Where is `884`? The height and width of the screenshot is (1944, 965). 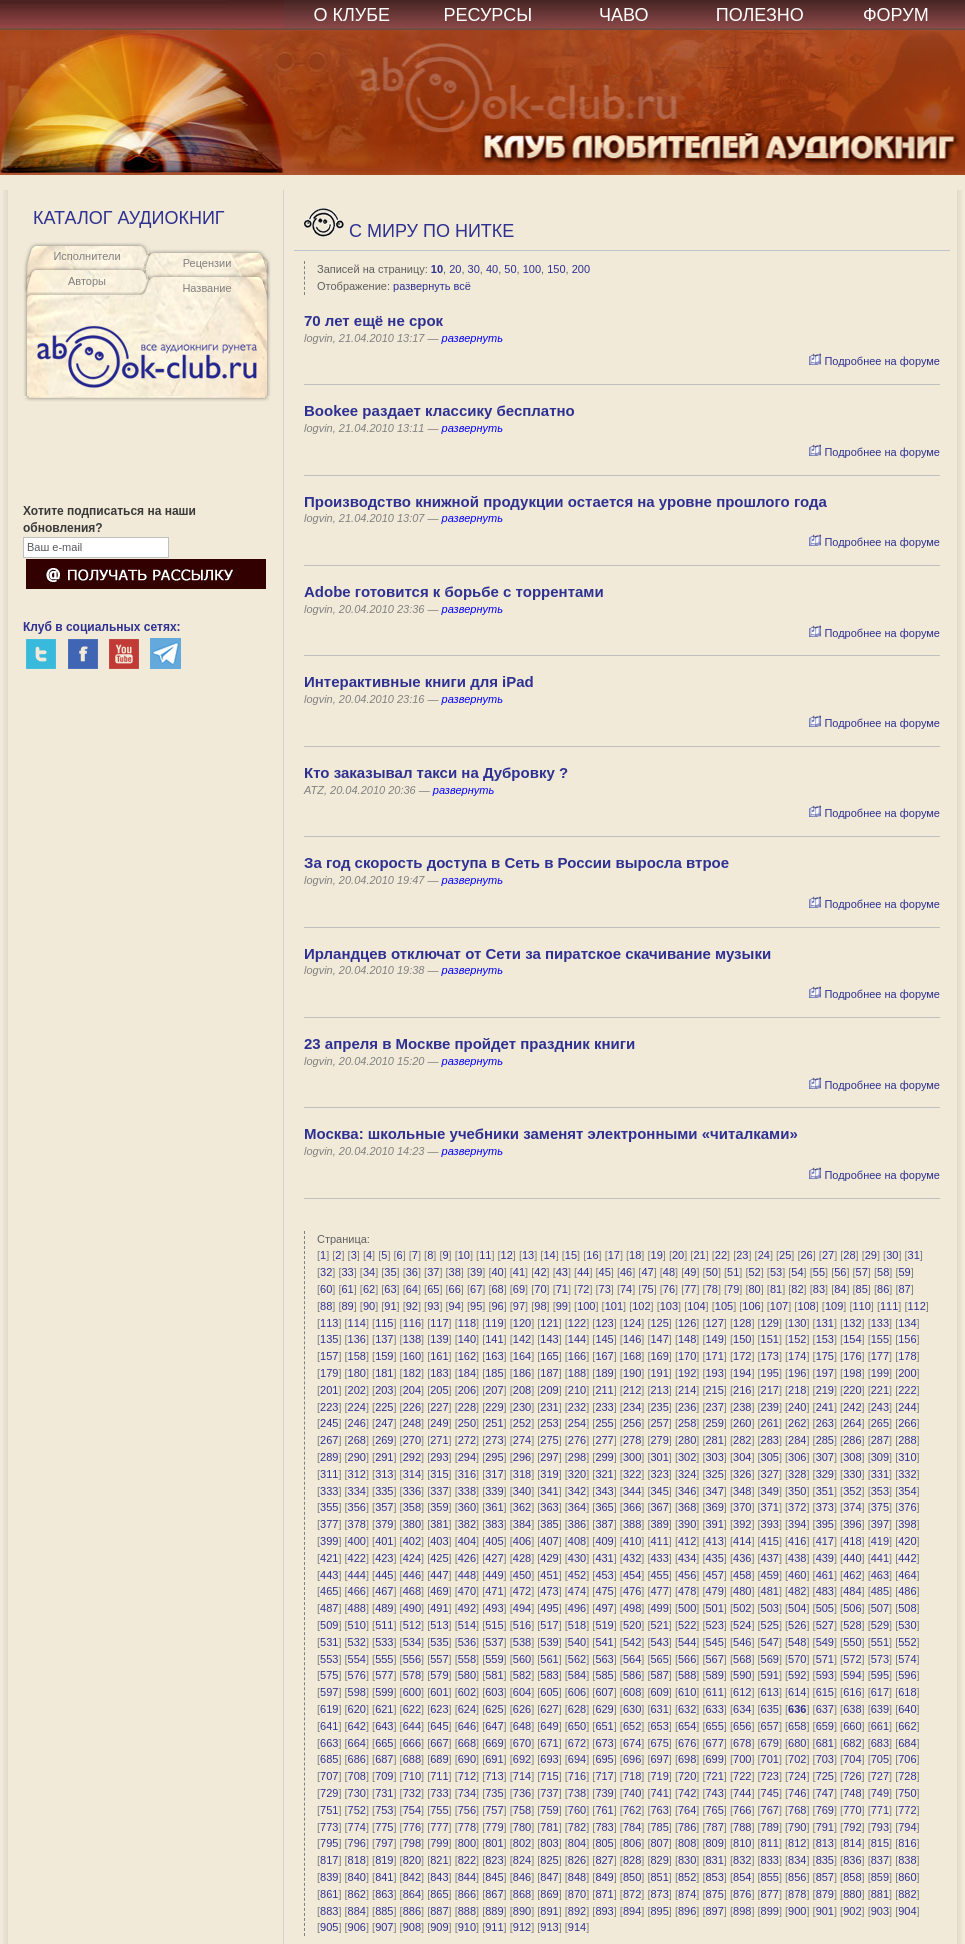 884 is located at coordinates (357, 1911).